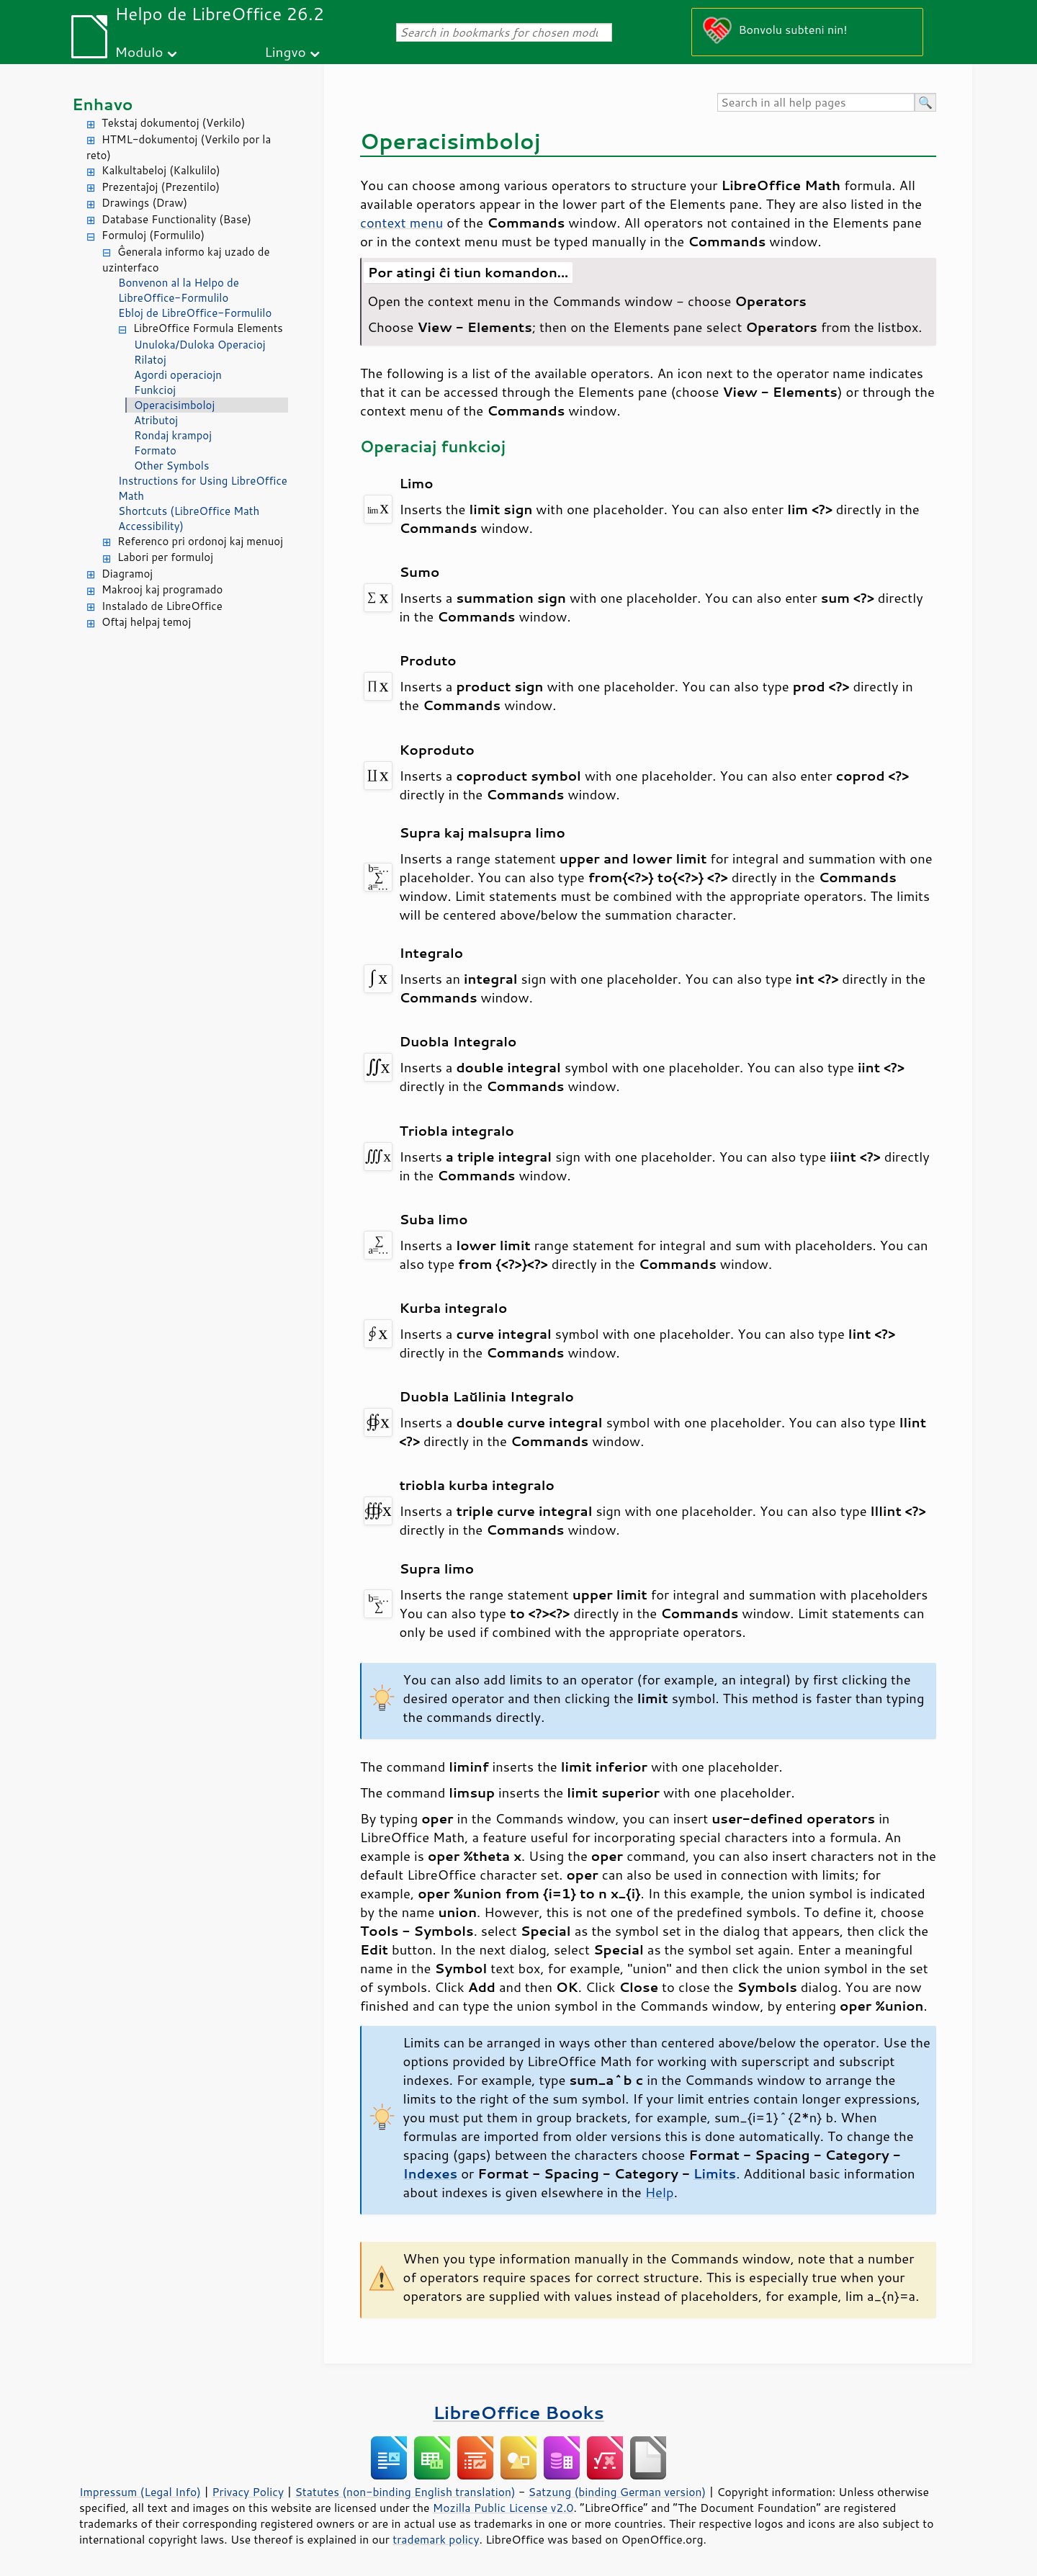 The height and width of the screenshot is (2576, 1037). What do you see at coordinates (248, 2492) in the screenshot?
I see `Privacy Policy` at bounding box center [248, 2492].